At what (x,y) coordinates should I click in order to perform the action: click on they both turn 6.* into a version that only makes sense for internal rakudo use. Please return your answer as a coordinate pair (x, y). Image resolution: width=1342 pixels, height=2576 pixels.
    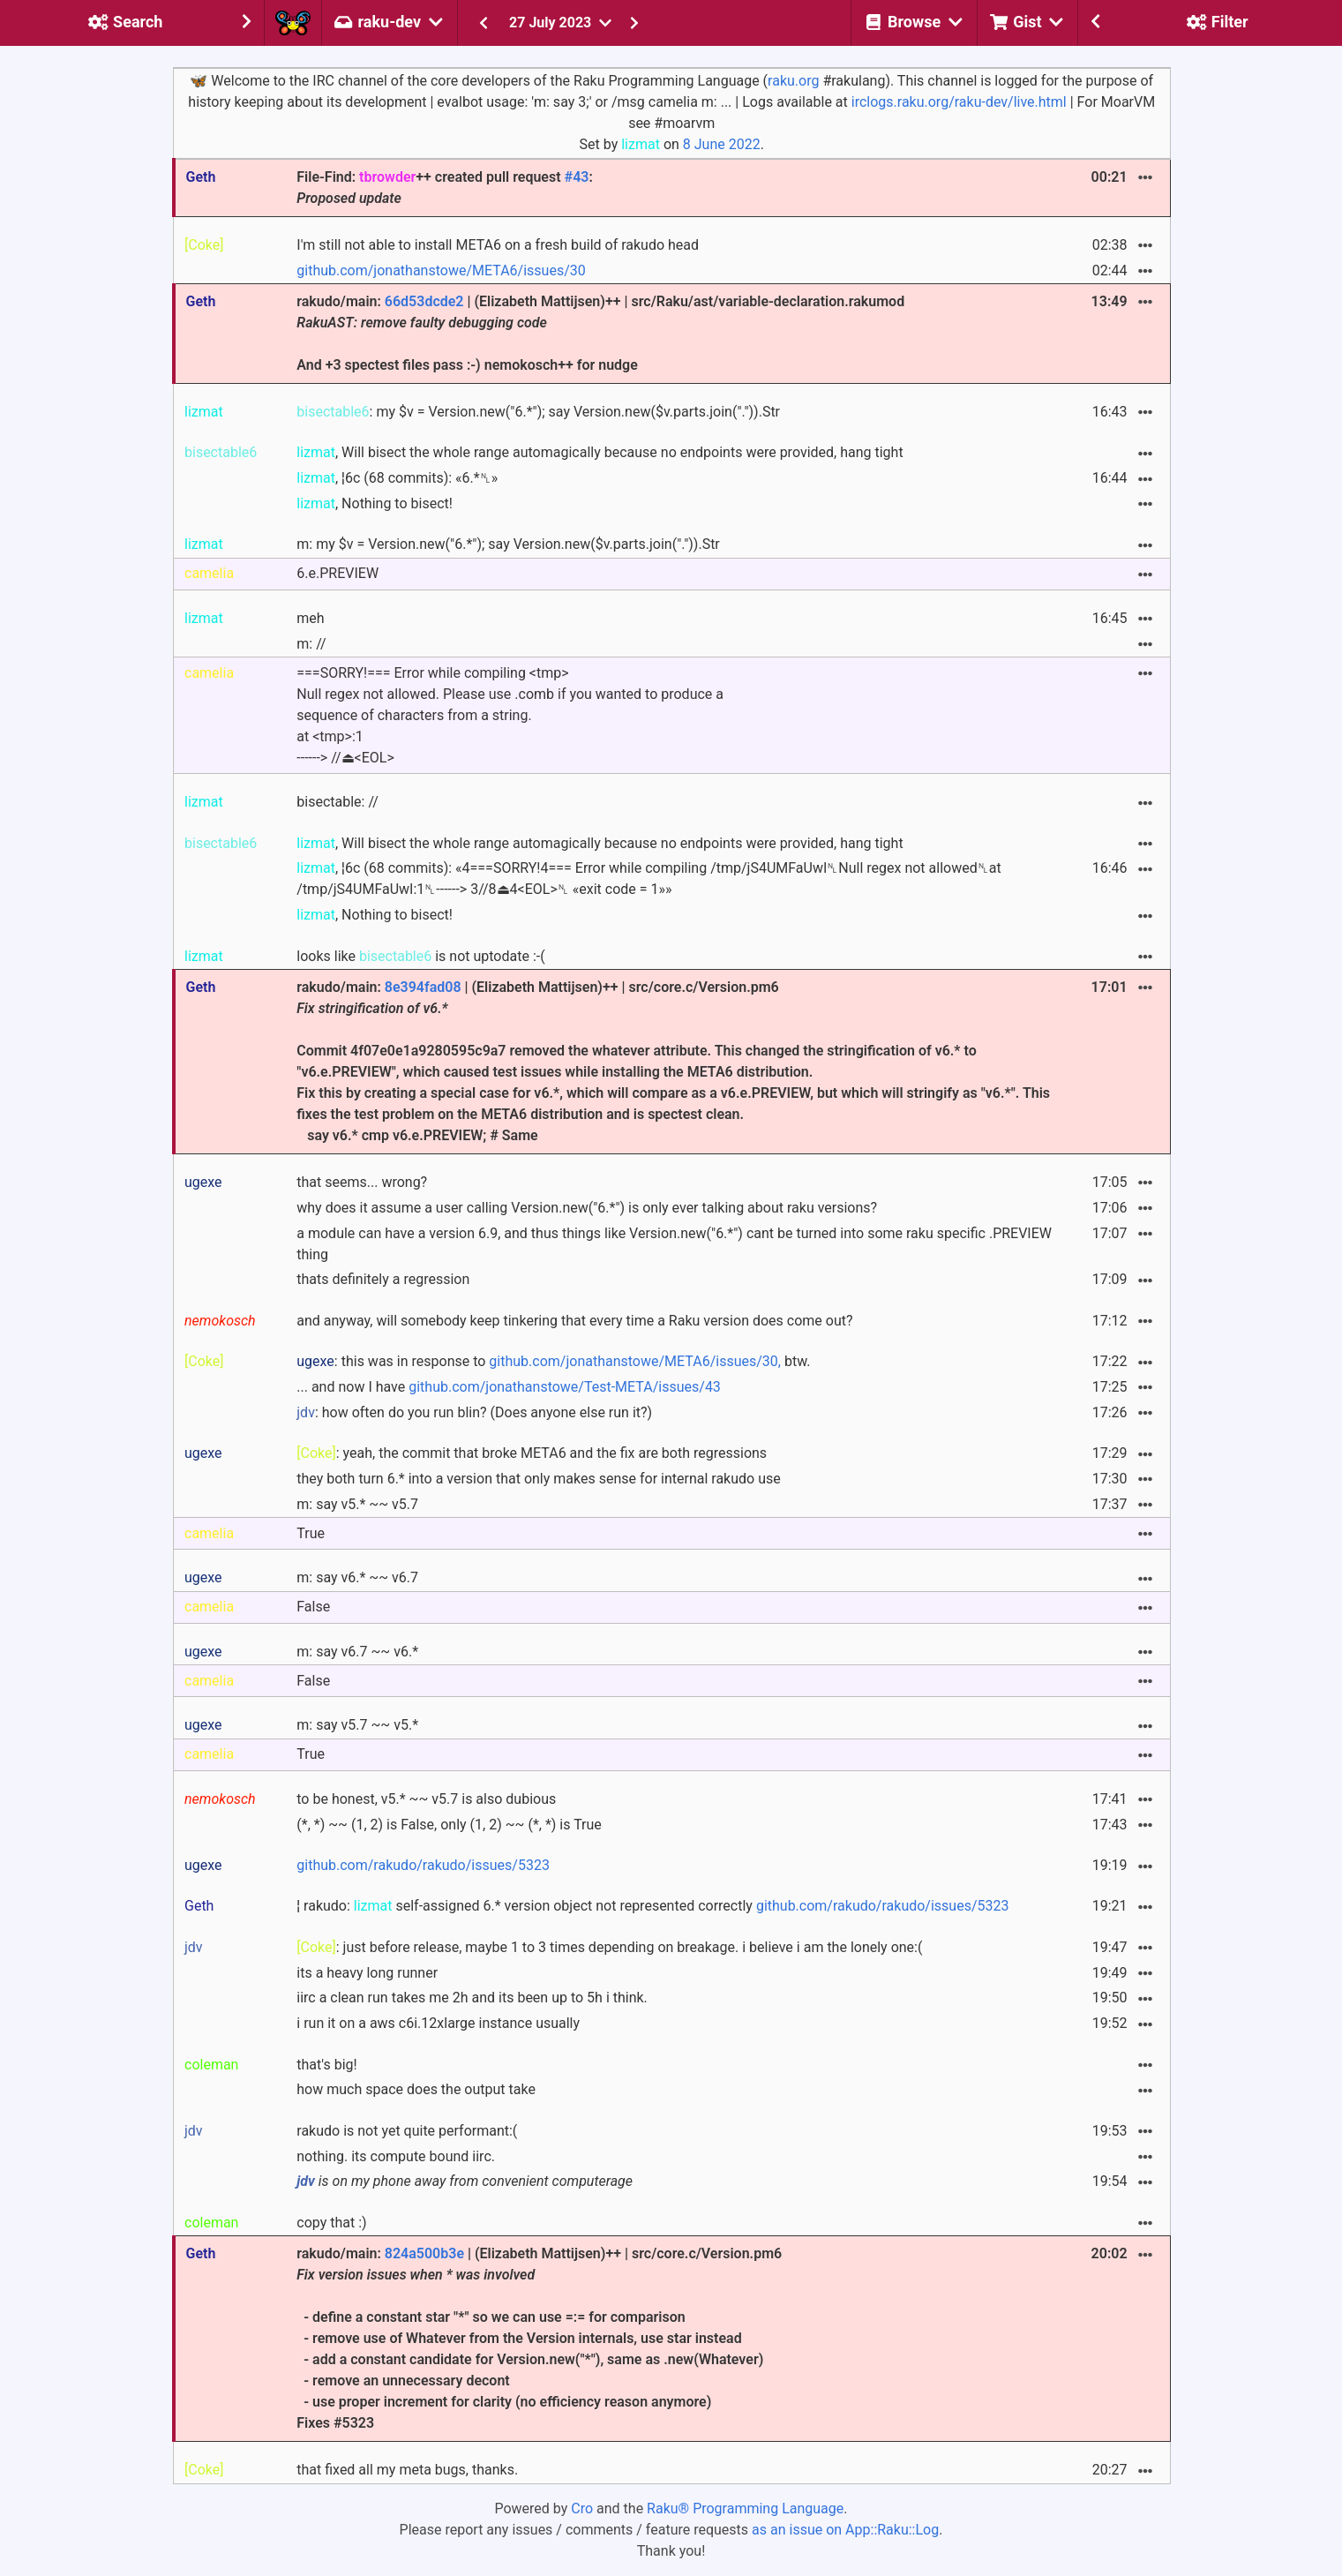
    Looking at the image, I should click on (538, 1478).